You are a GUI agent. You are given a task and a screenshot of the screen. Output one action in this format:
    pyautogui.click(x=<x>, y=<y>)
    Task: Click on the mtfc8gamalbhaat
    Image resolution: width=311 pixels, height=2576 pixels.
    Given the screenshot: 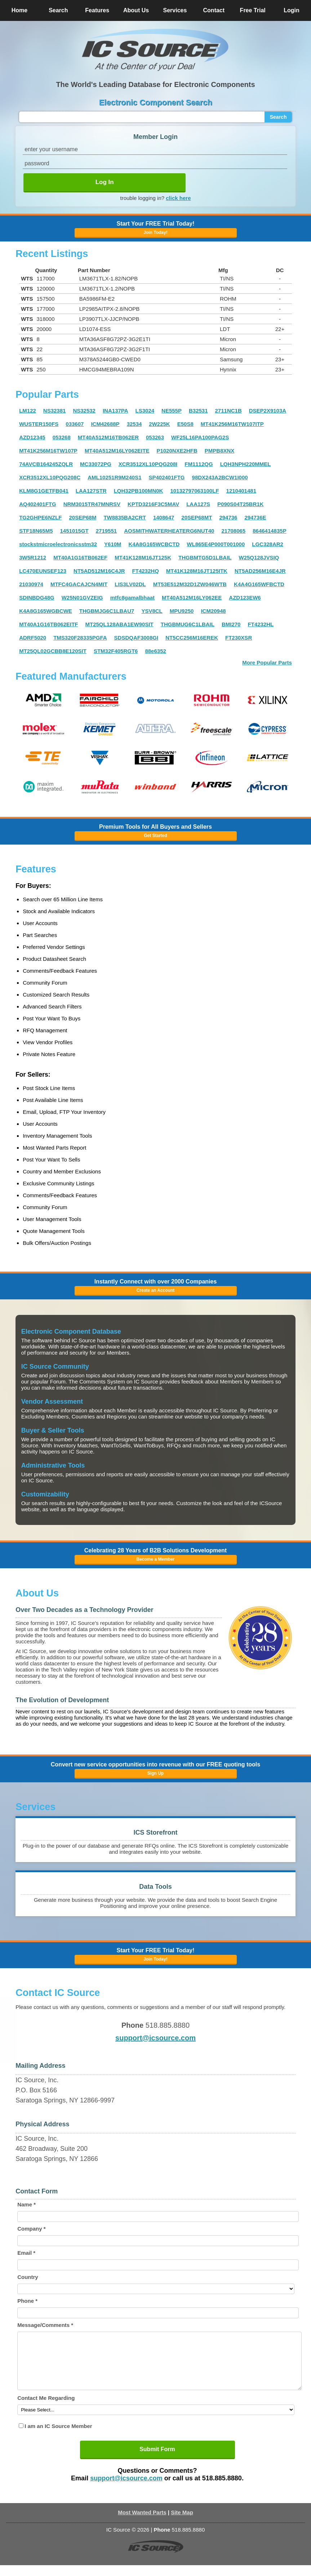 What is the action you would take?
    pyautogui.click(x=132, y=597)
    